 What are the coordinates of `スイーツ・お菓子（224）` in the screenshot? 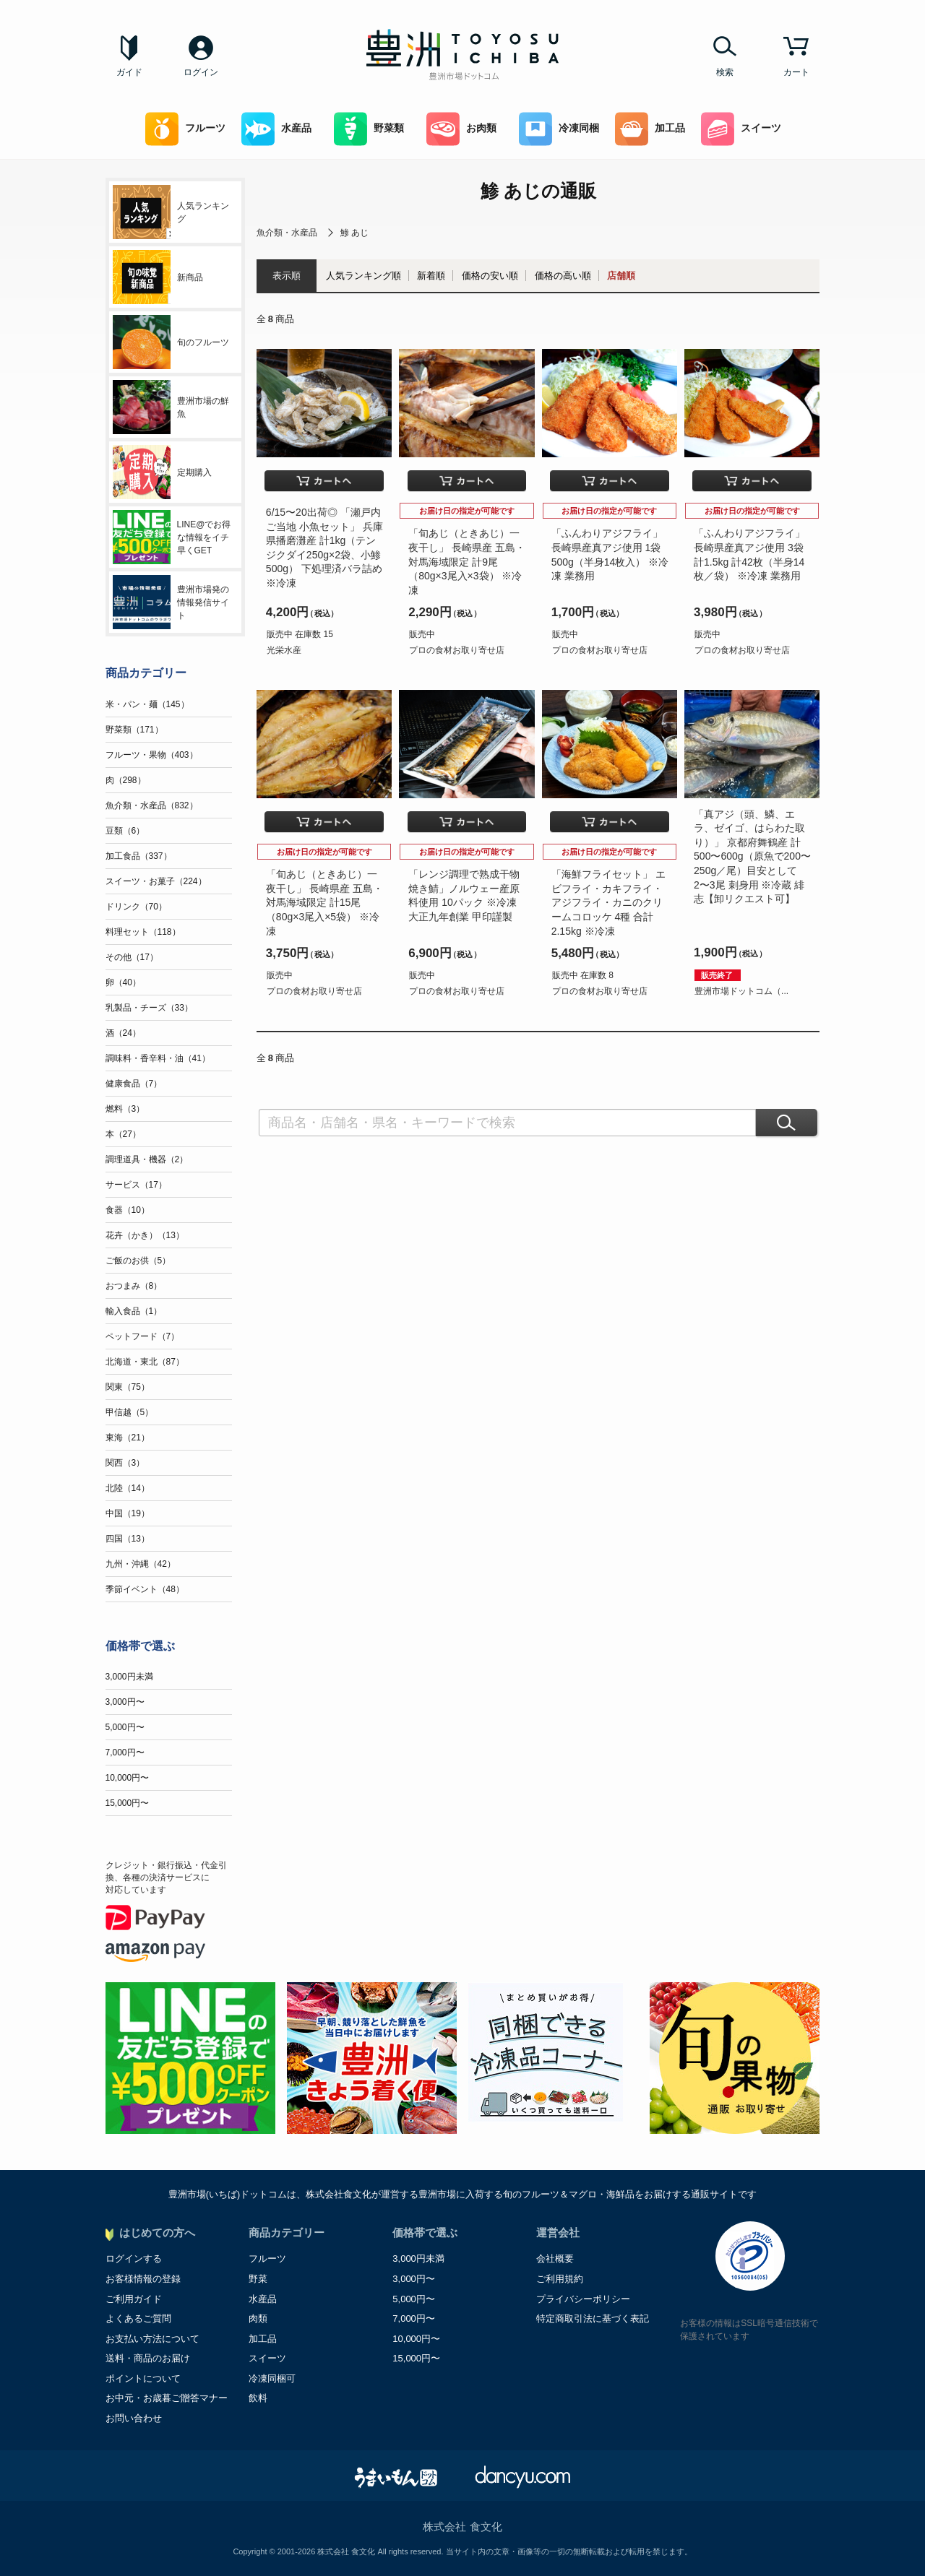 It's located at (156, 881).